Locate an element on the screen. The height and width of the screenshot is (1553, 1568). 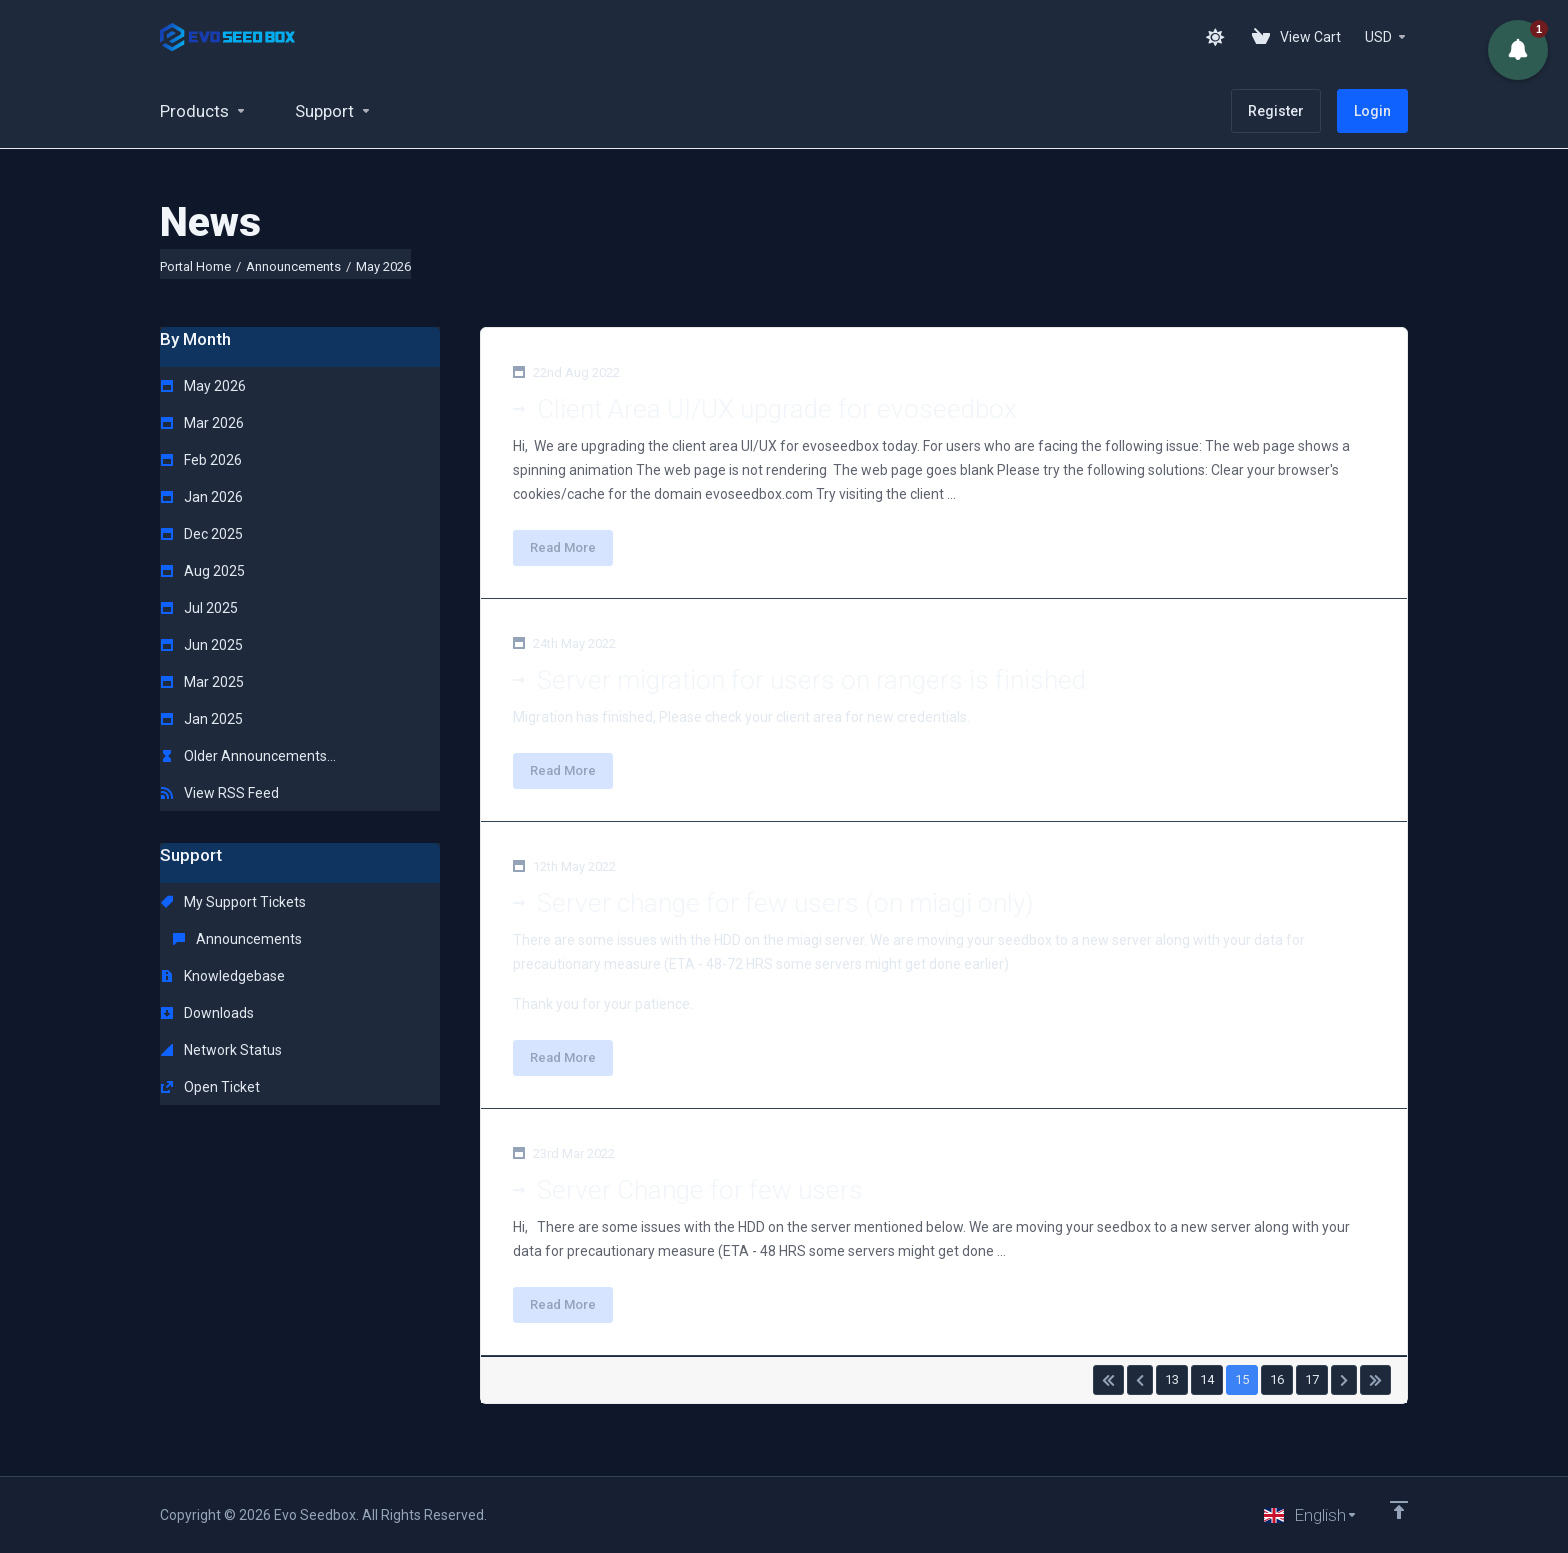
Dec 2025 is located at coordinates (202, 534).